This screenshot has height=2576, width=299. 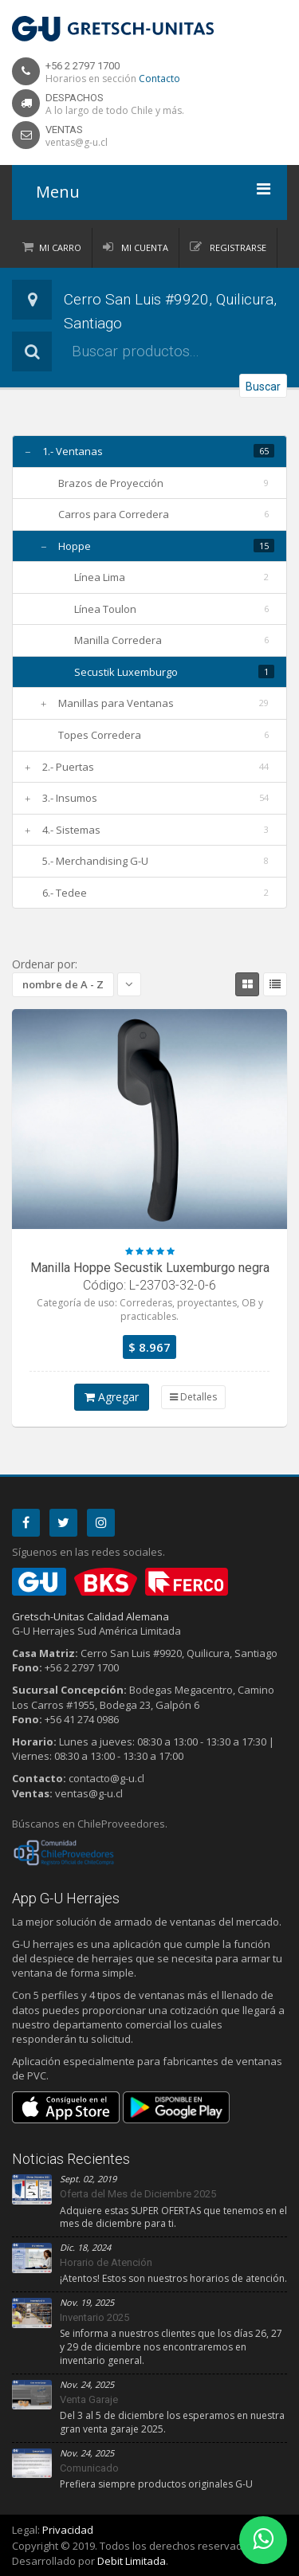 I want to click on Comunicado, so click(x=89, y=2468).